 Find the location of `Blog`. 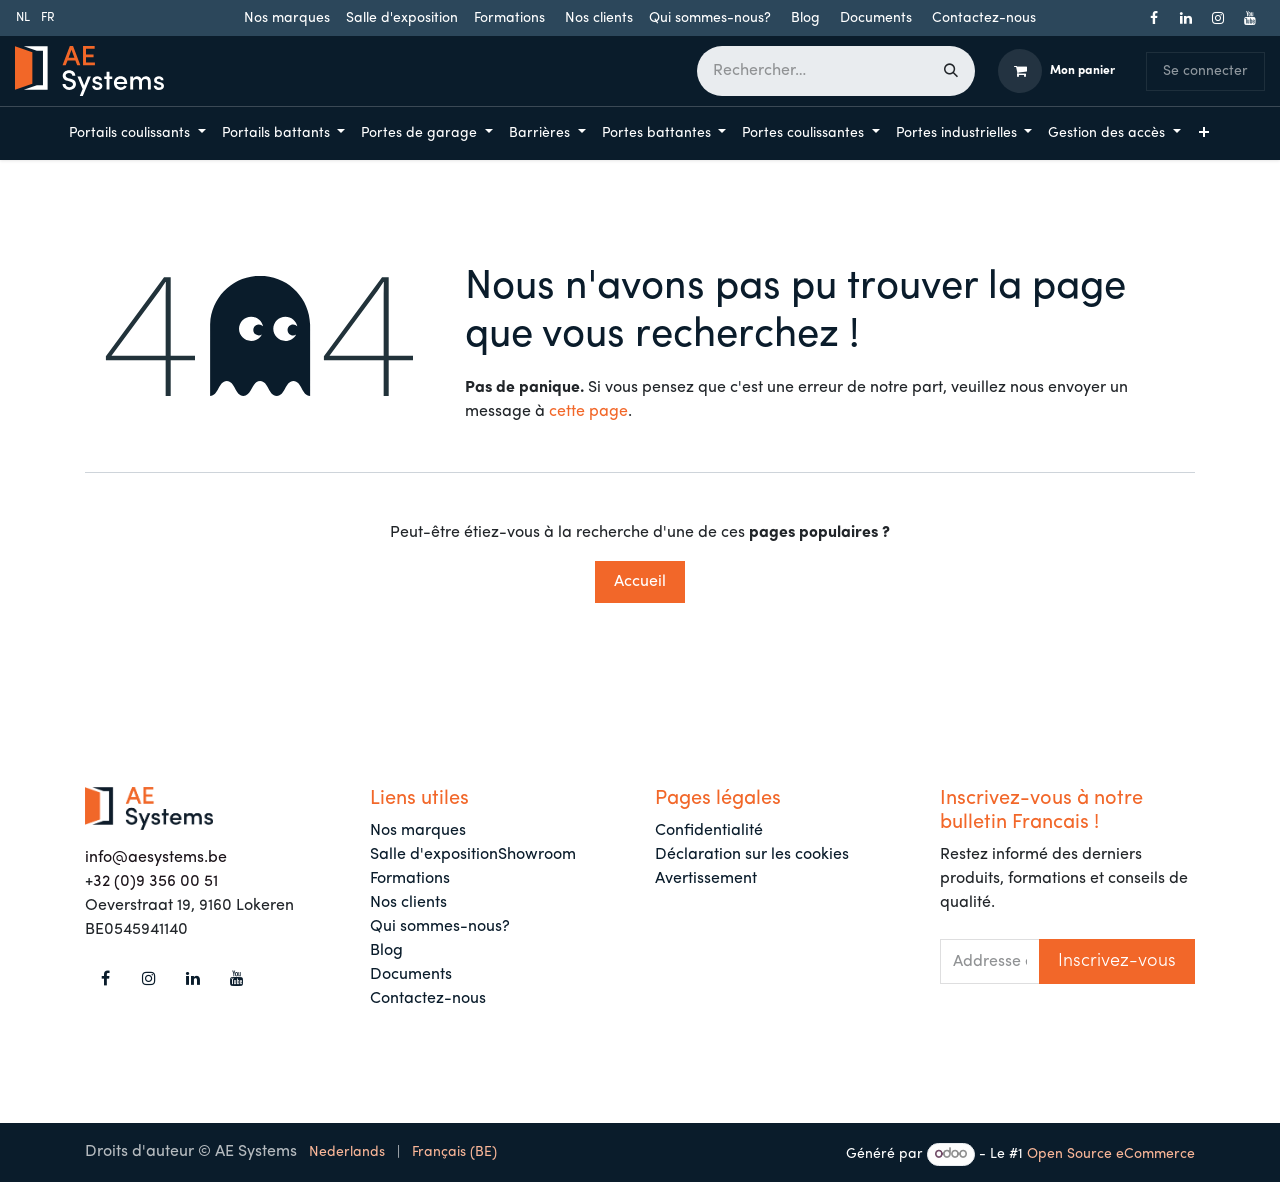

Blog is located at coordinates (805, 18).